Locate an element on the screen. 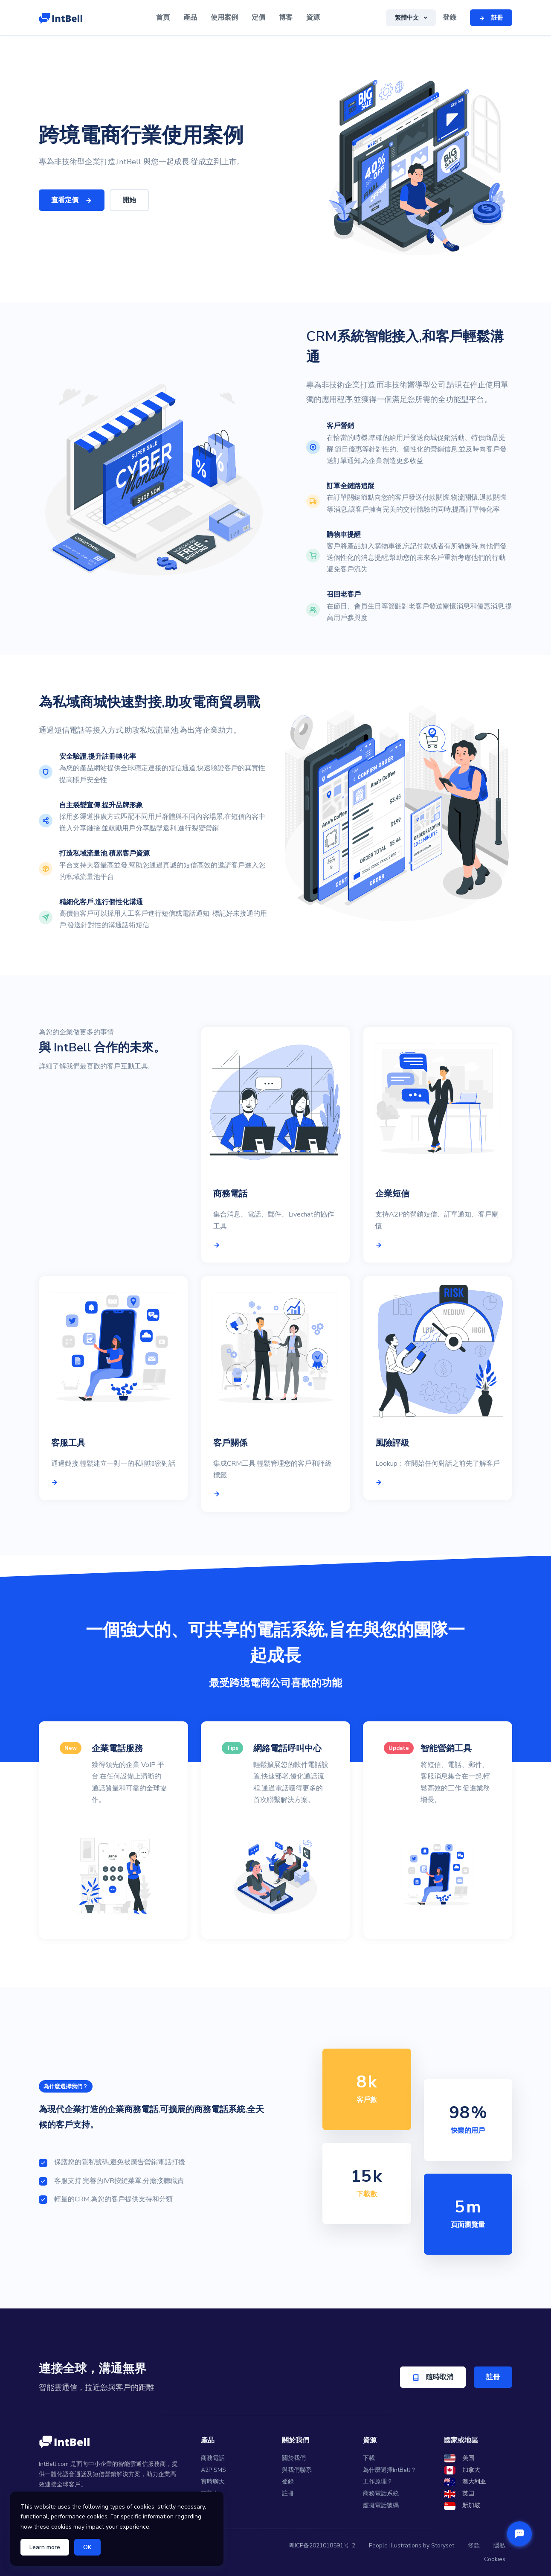 Image resolution: width=551 pixels, height=2576 pixels. OK is located at coordinates (87, 2547).